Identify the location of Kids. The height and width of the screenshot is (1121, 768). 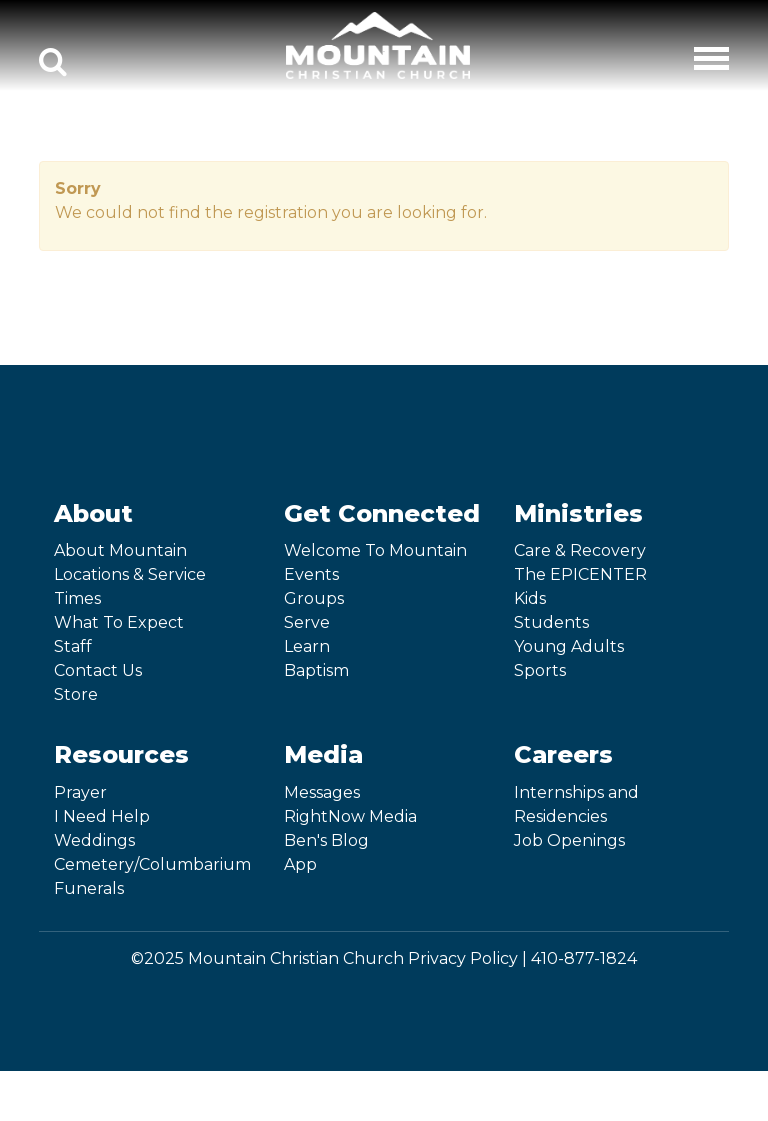
(530, 598).